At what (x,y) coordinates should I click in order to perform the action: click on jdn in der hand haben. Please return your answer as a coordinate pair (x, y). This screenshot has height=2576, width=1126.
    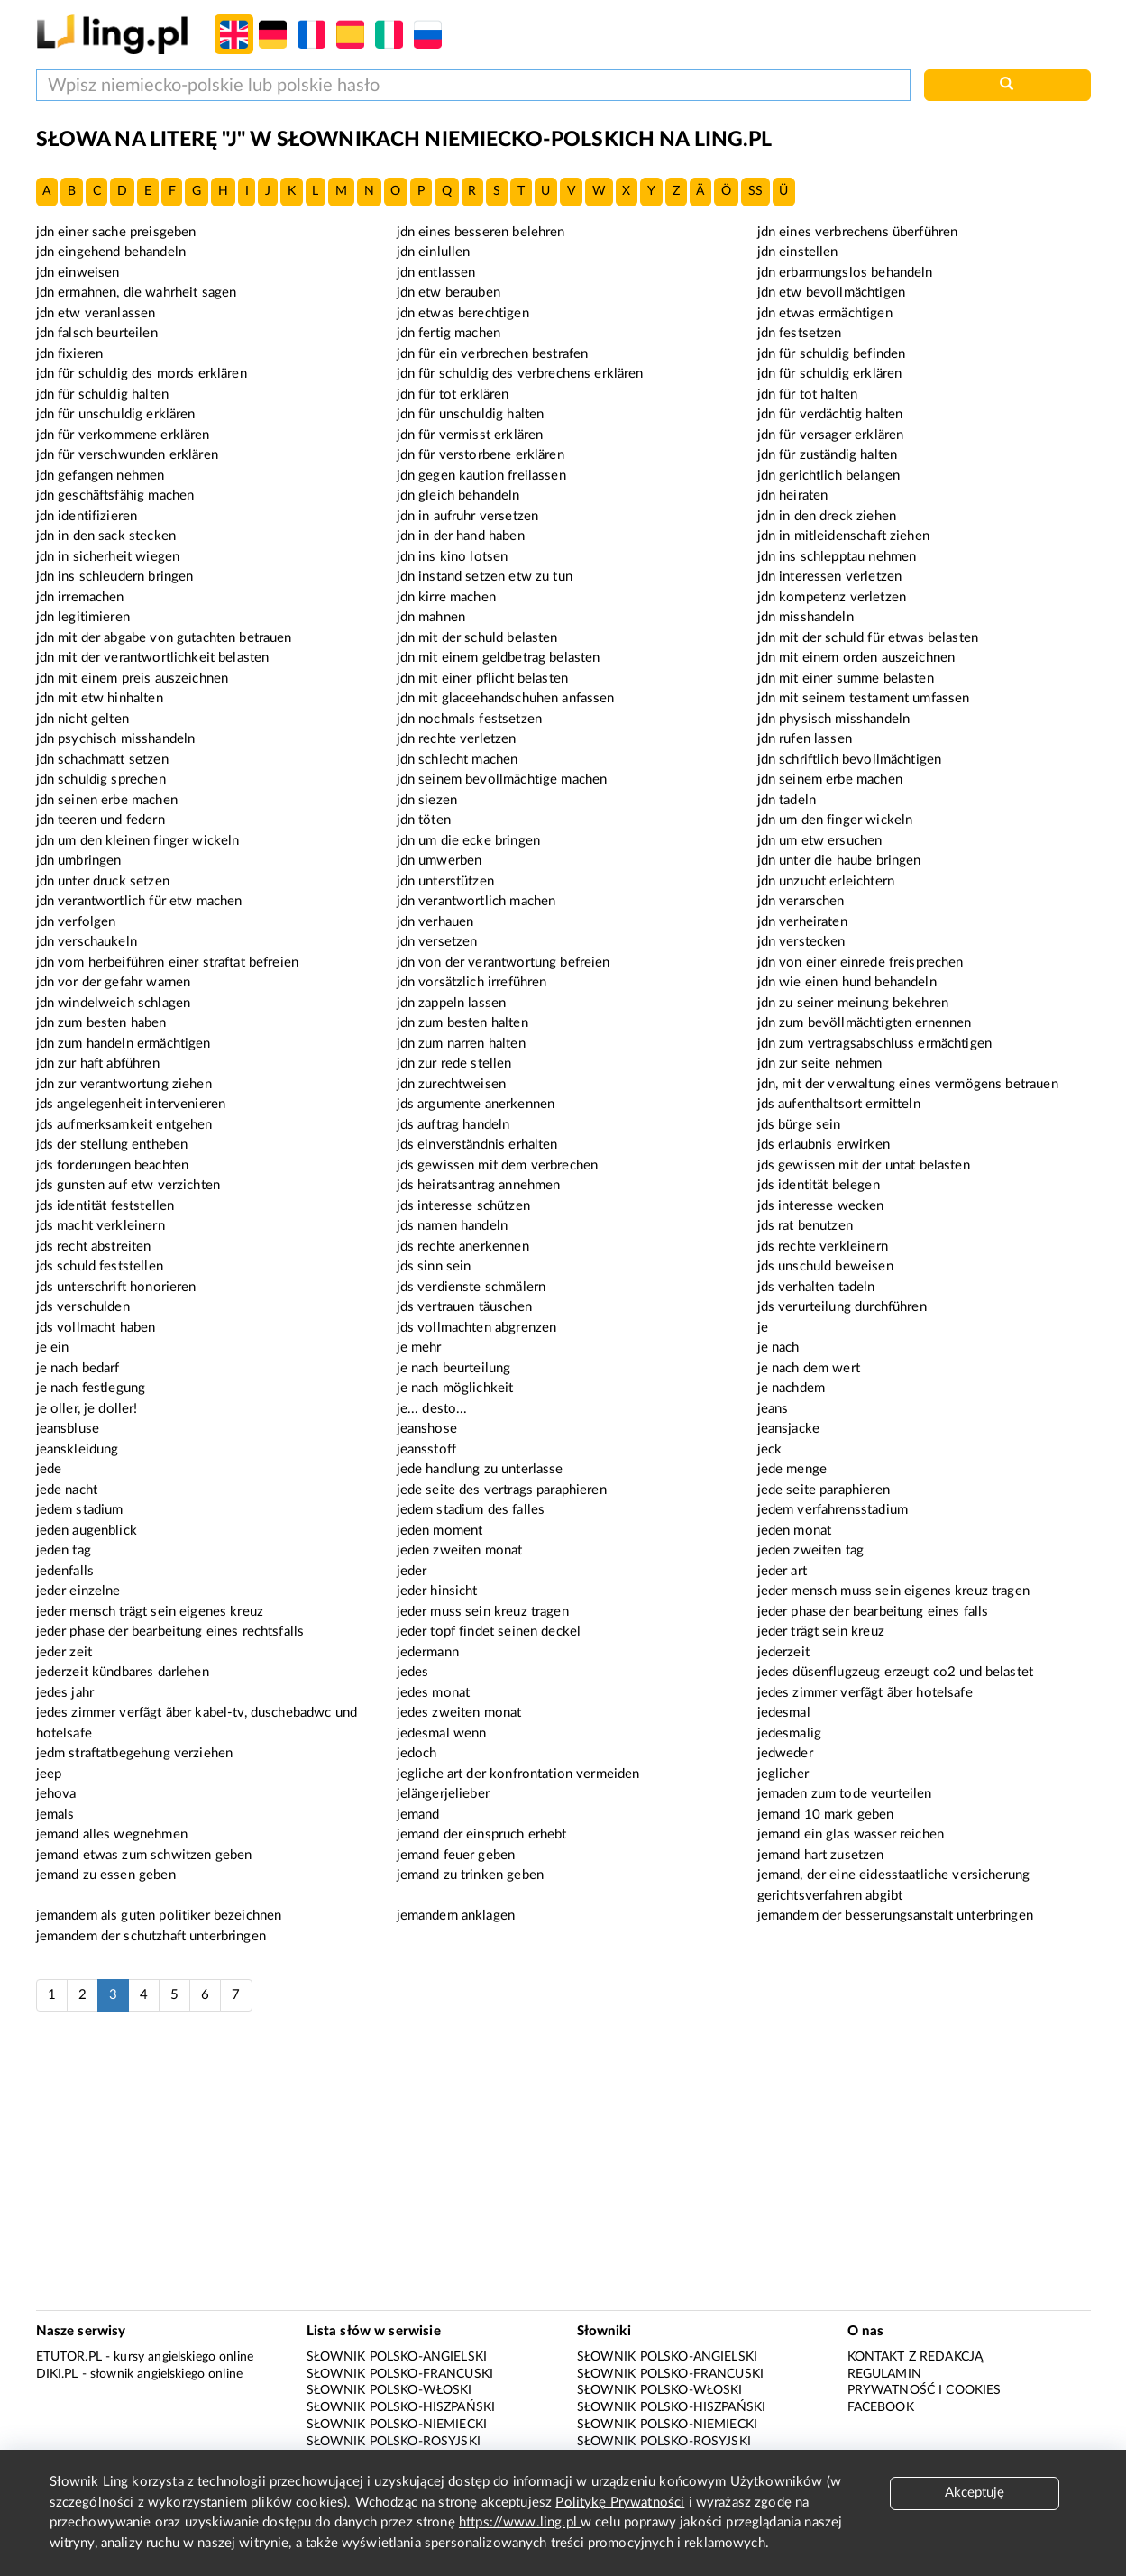
    Looking at the image, I should click on (461, 536).